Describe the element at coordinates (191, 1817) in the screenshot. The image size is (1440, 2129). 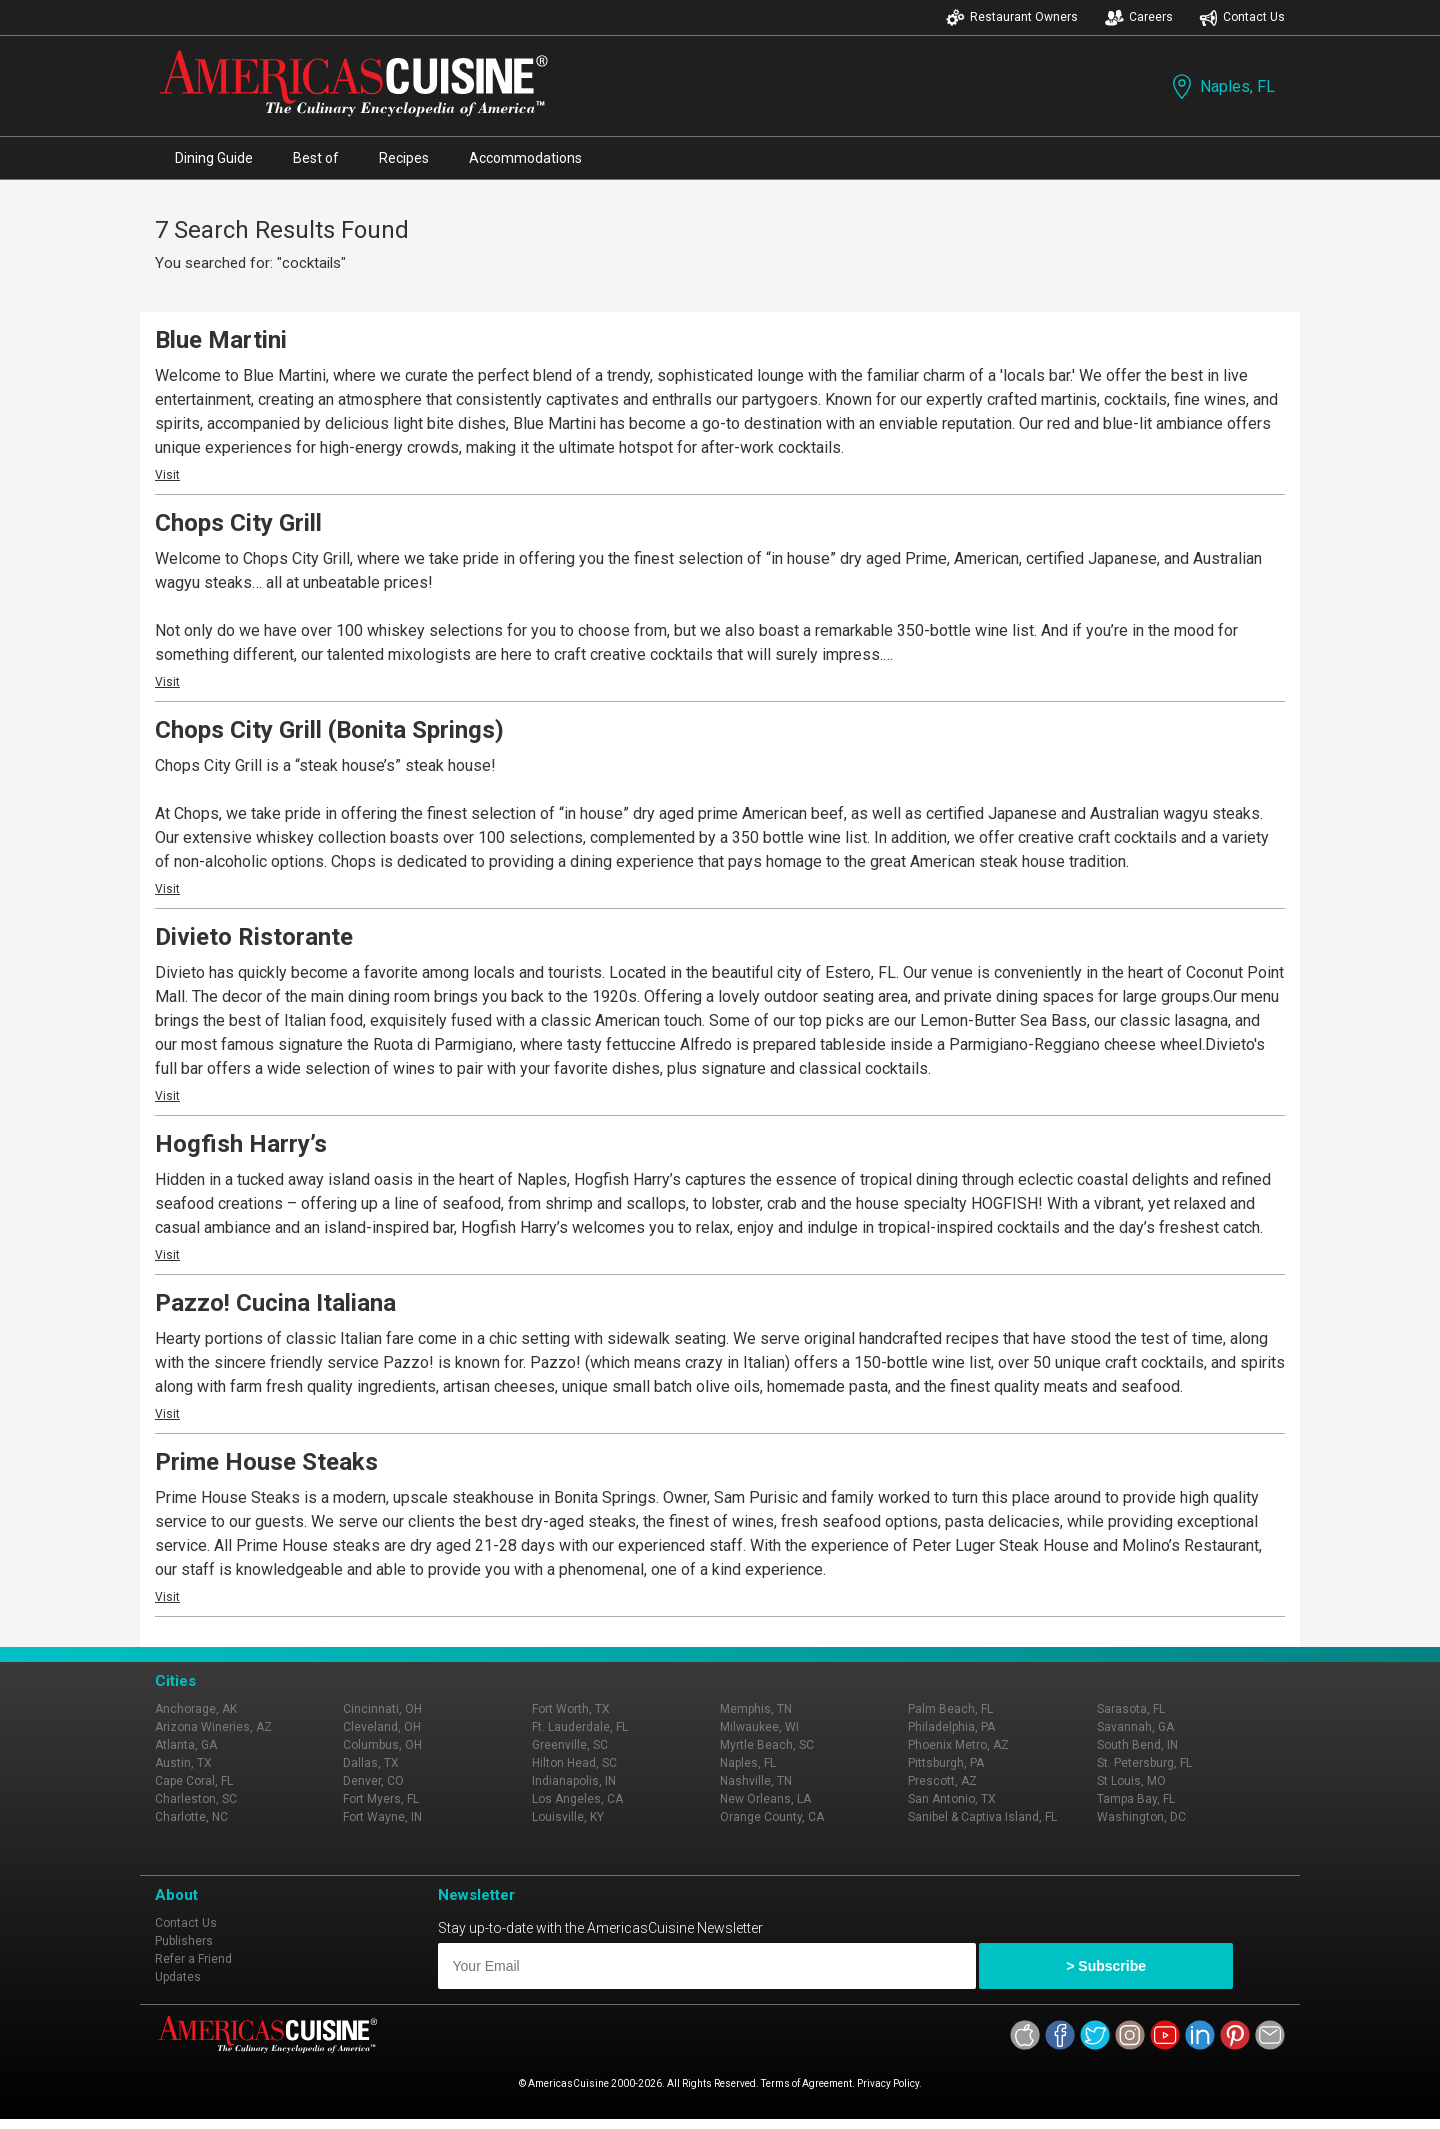
I see `Charlotte, NC` at that location.